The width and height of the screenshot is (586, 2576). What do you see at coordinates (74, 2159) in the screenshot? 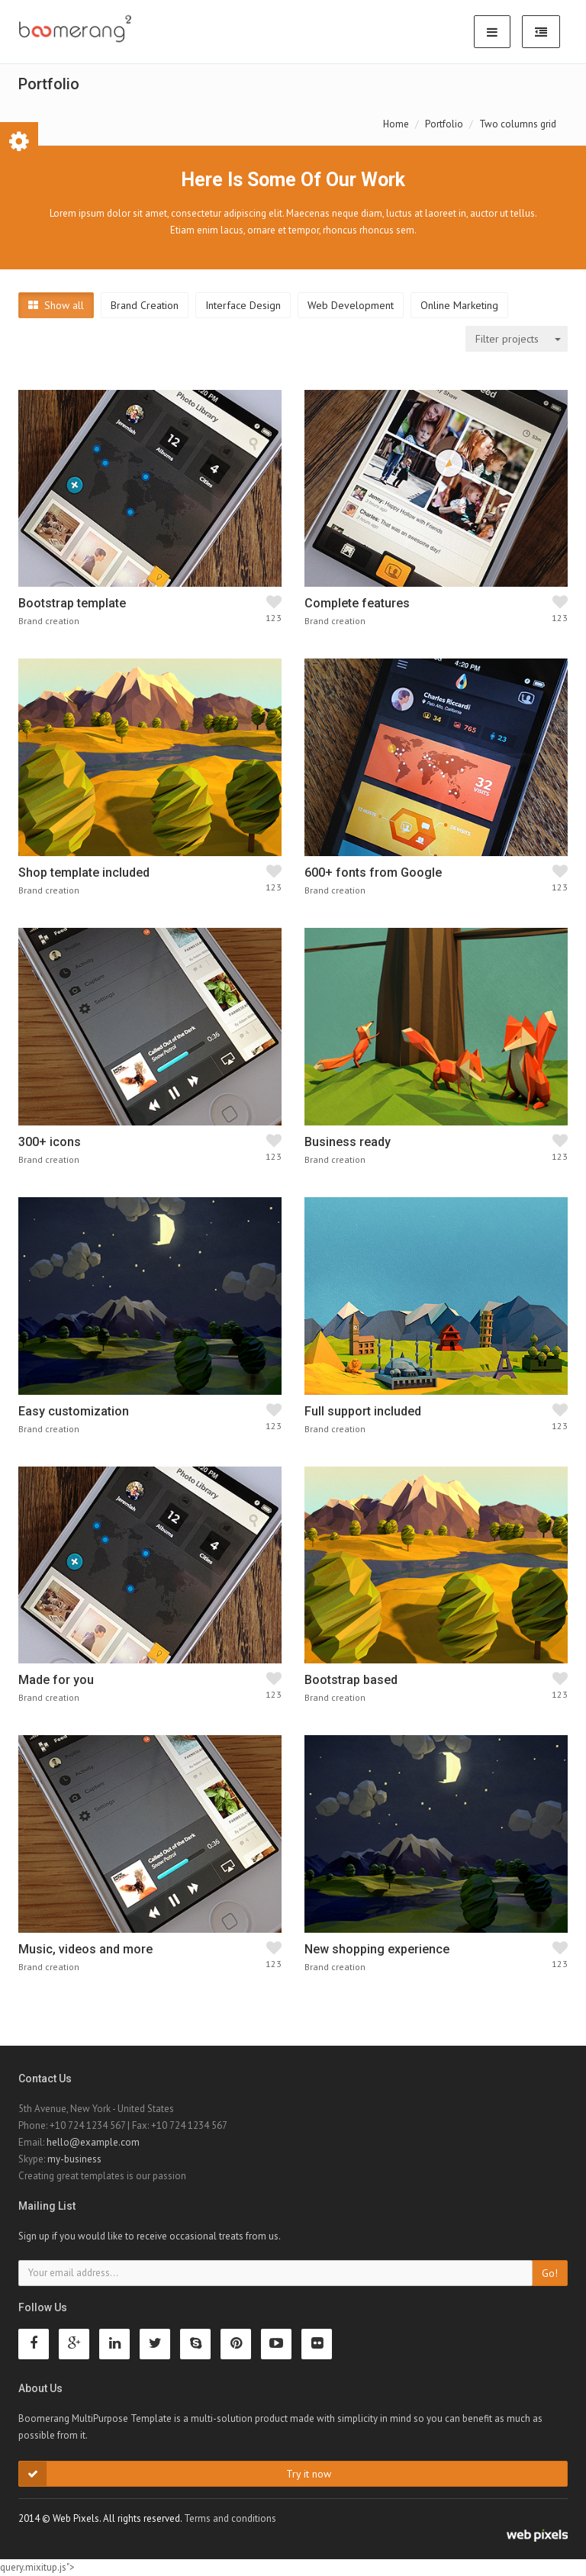
I see `my-business` at bounding box center [74, 2159].